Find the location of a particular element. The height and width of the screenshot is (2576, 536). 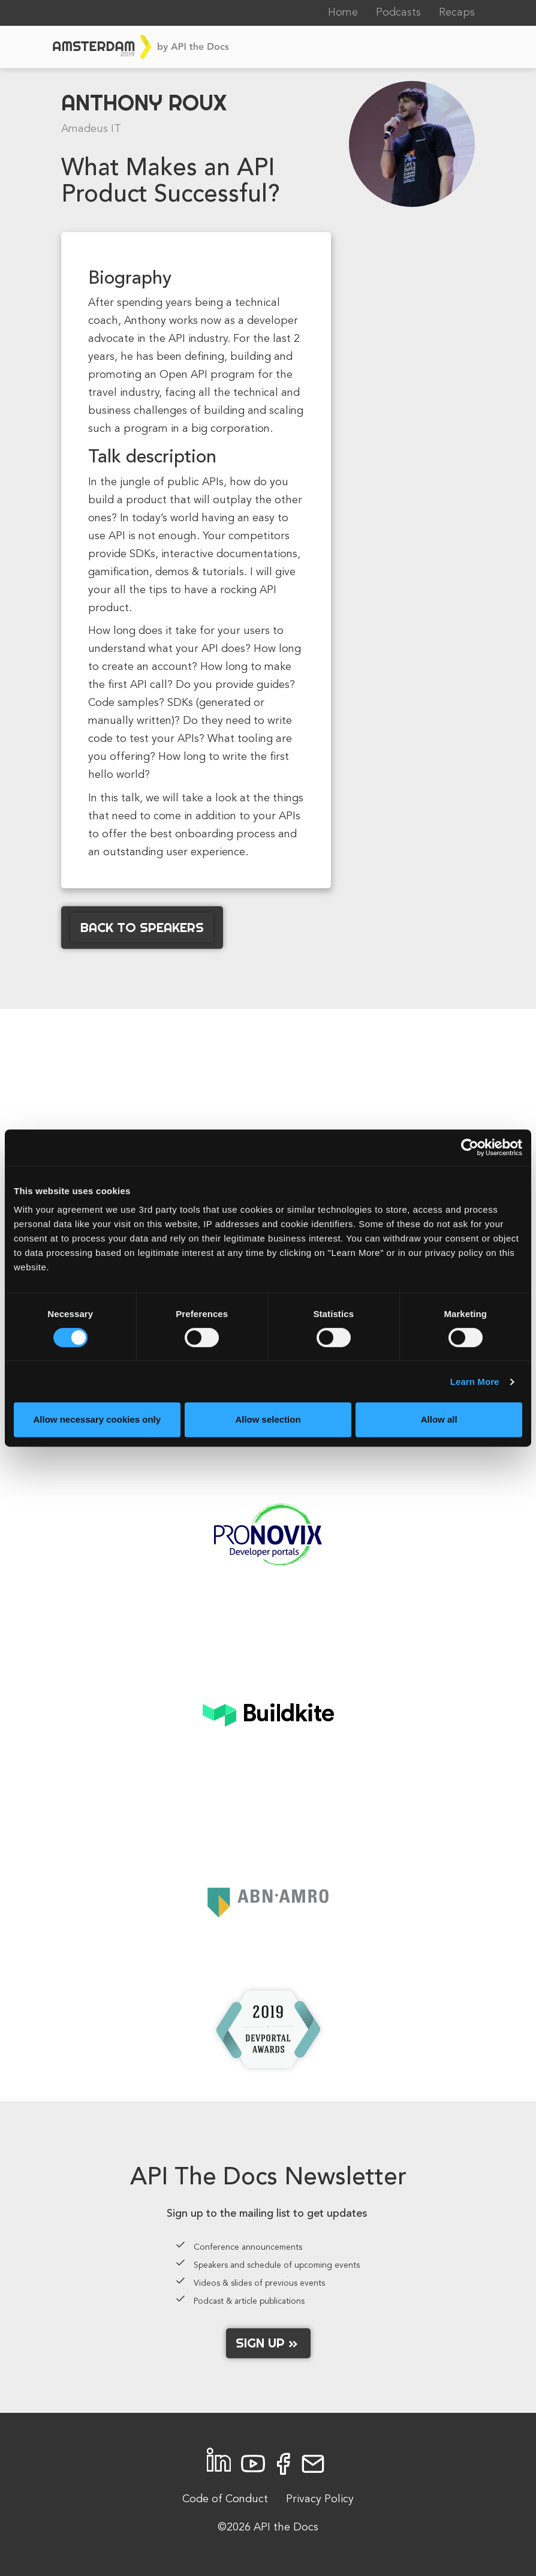

Sign up » is located at coordinates (268, 2342).